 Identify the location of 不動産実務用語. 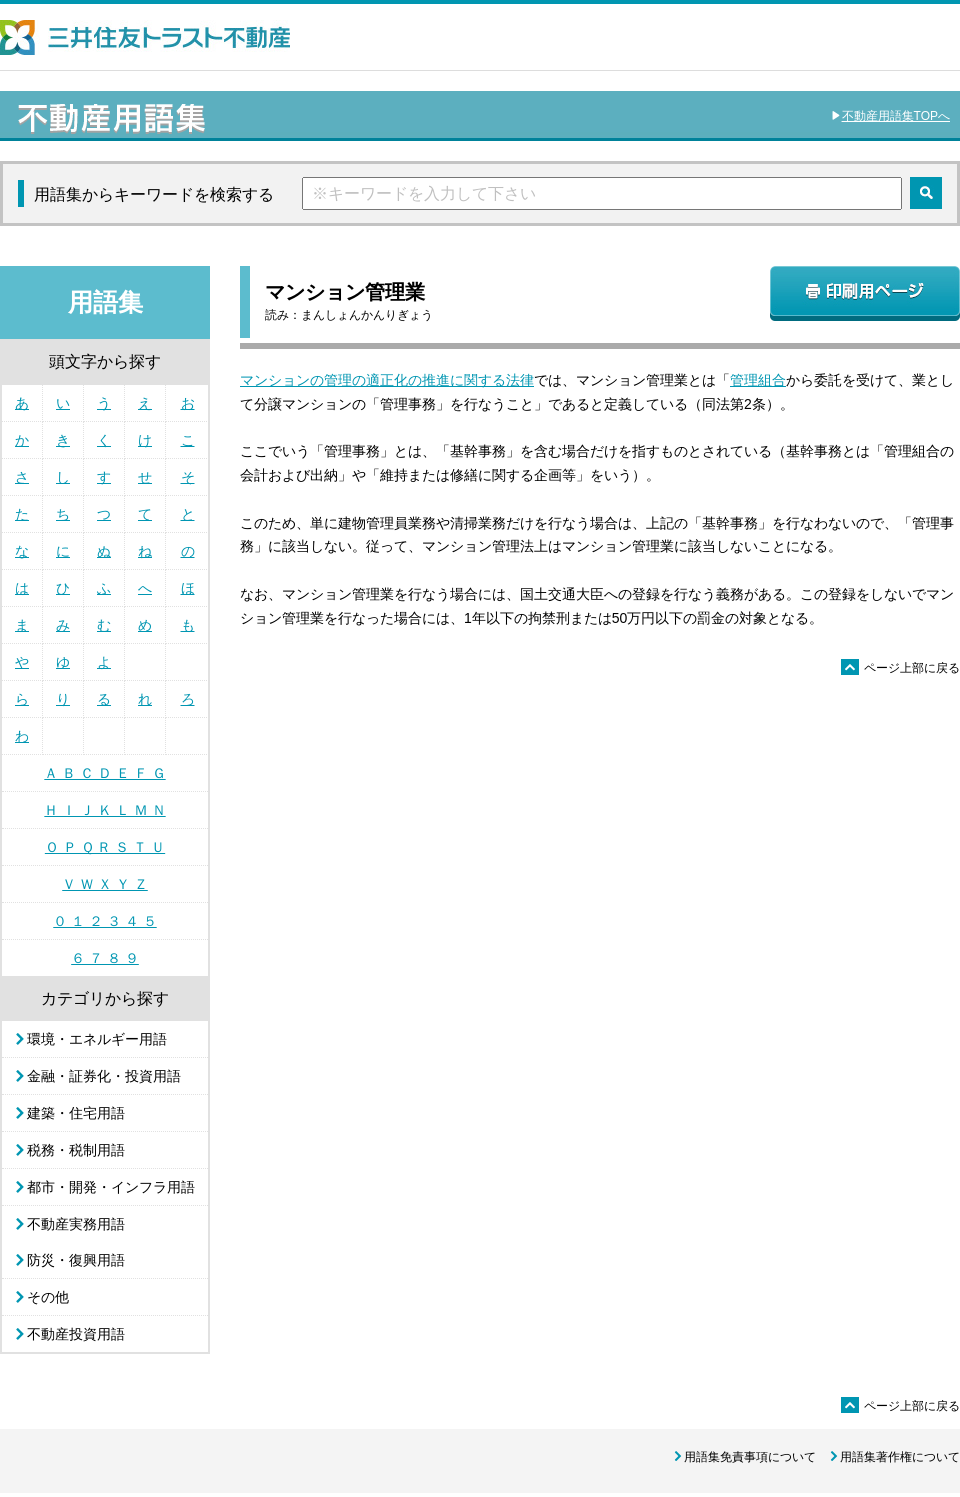
(76, 1224).